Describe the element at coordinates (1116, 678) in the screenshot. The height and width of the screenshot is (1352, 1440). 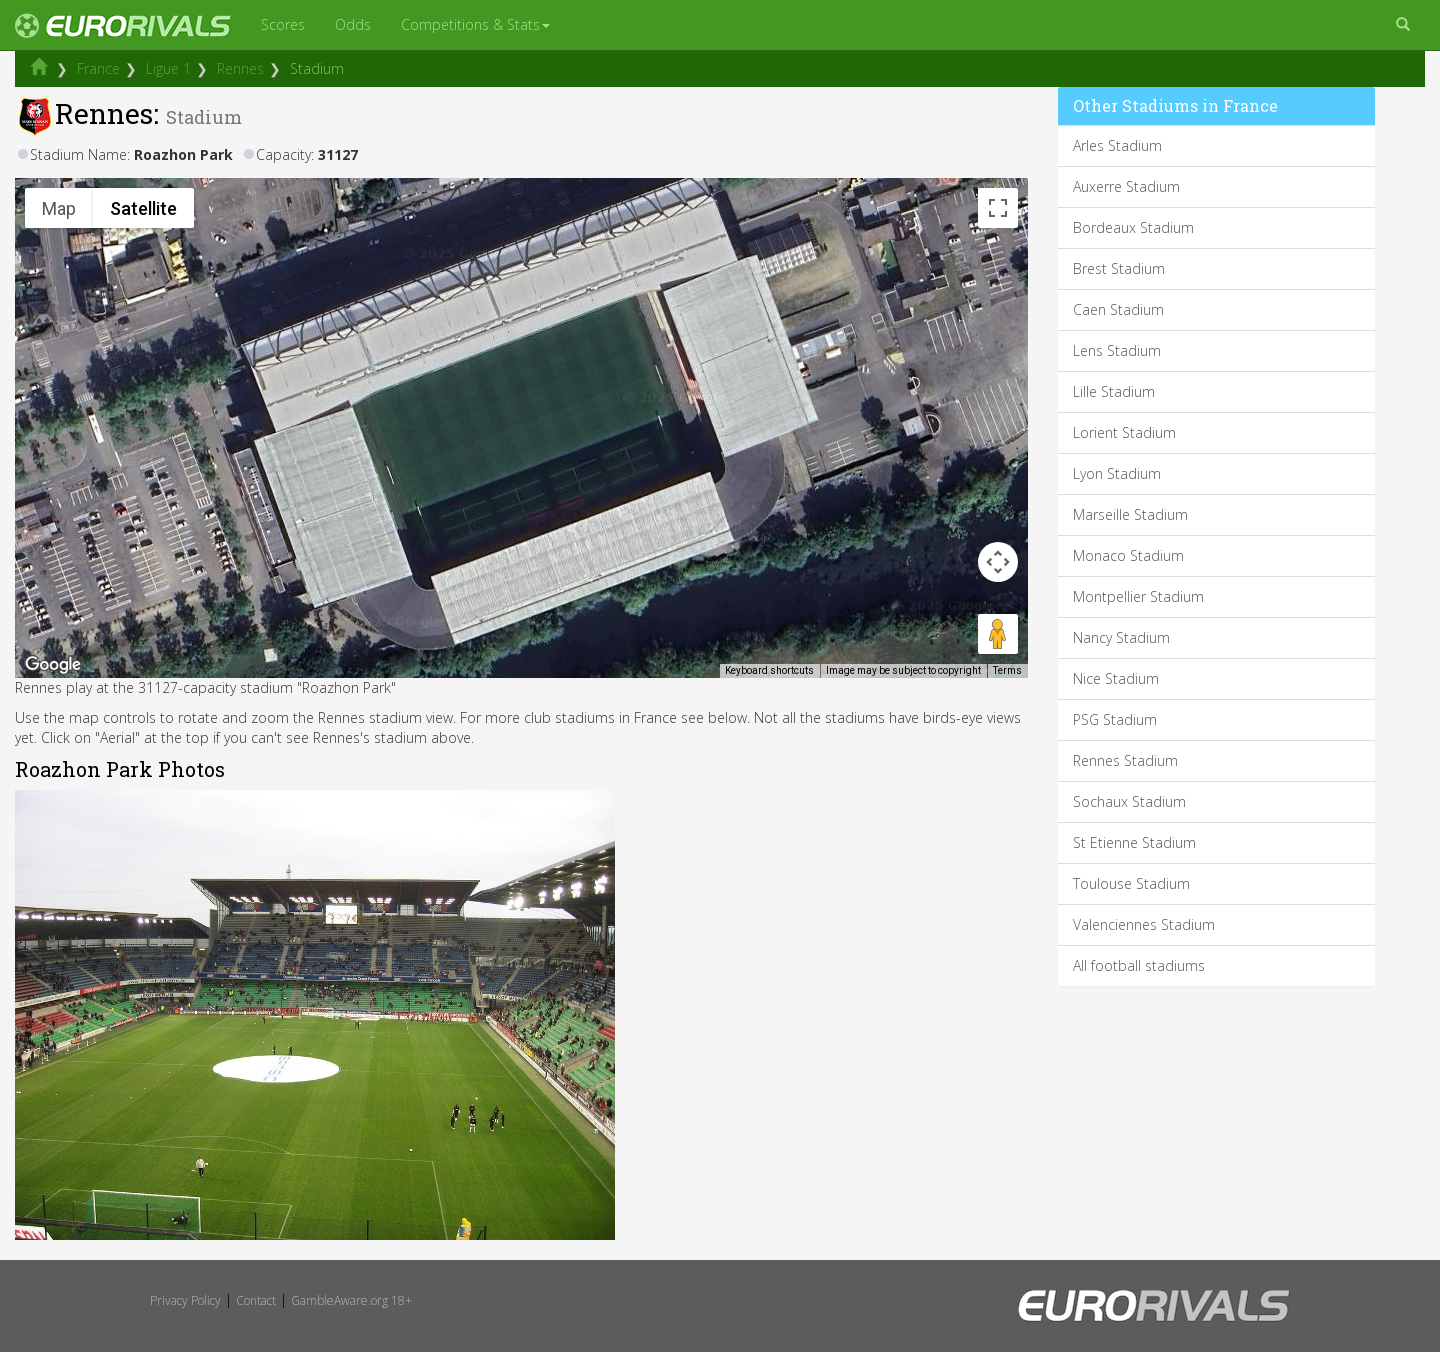
I see `Nice Stadium` at that location.